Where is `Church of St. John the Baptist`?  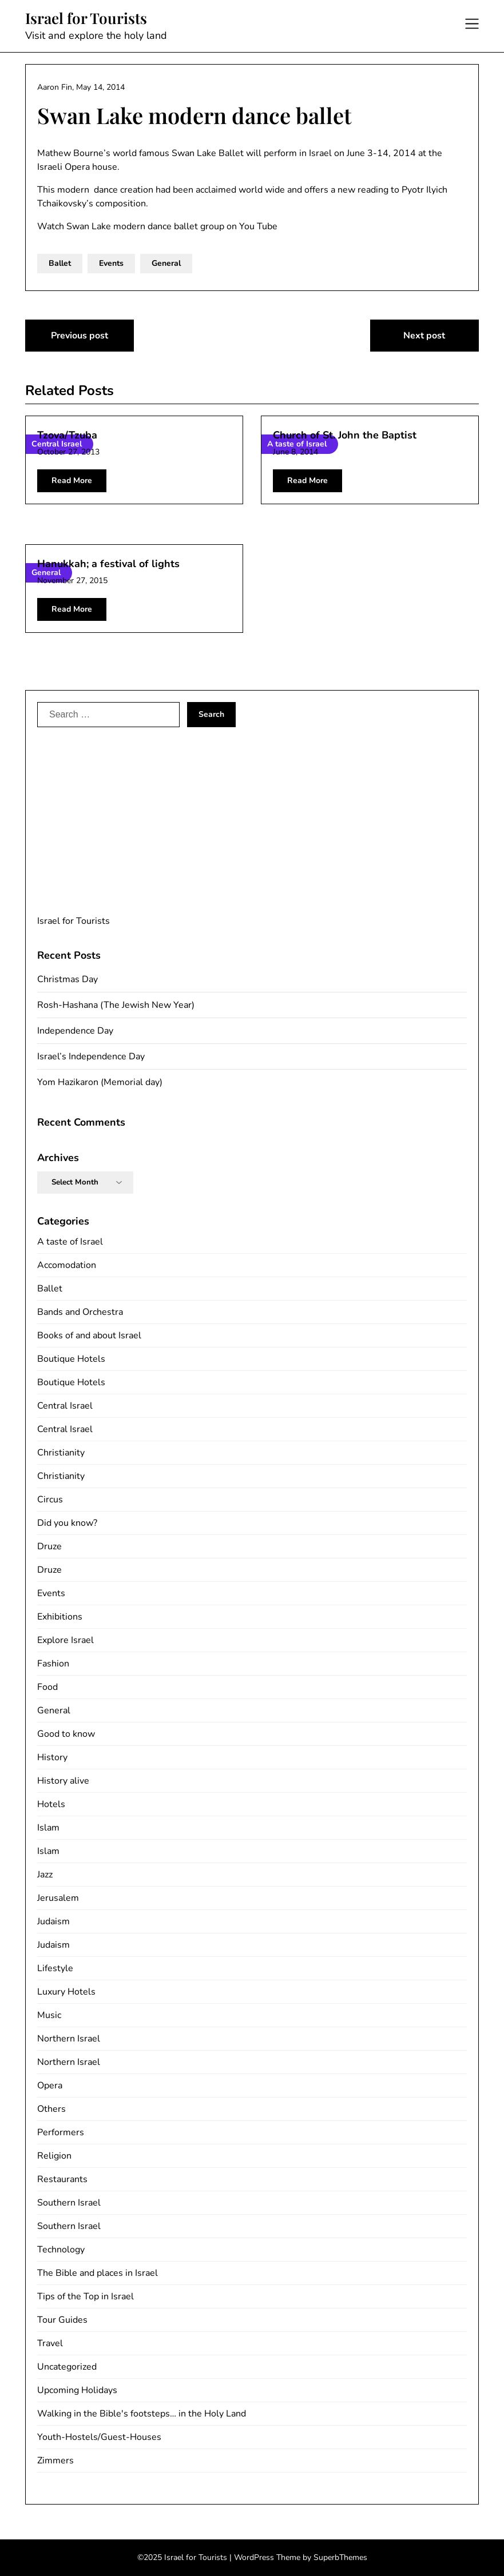 Church of St. John the Baptist is located at coordinates (344, 435).